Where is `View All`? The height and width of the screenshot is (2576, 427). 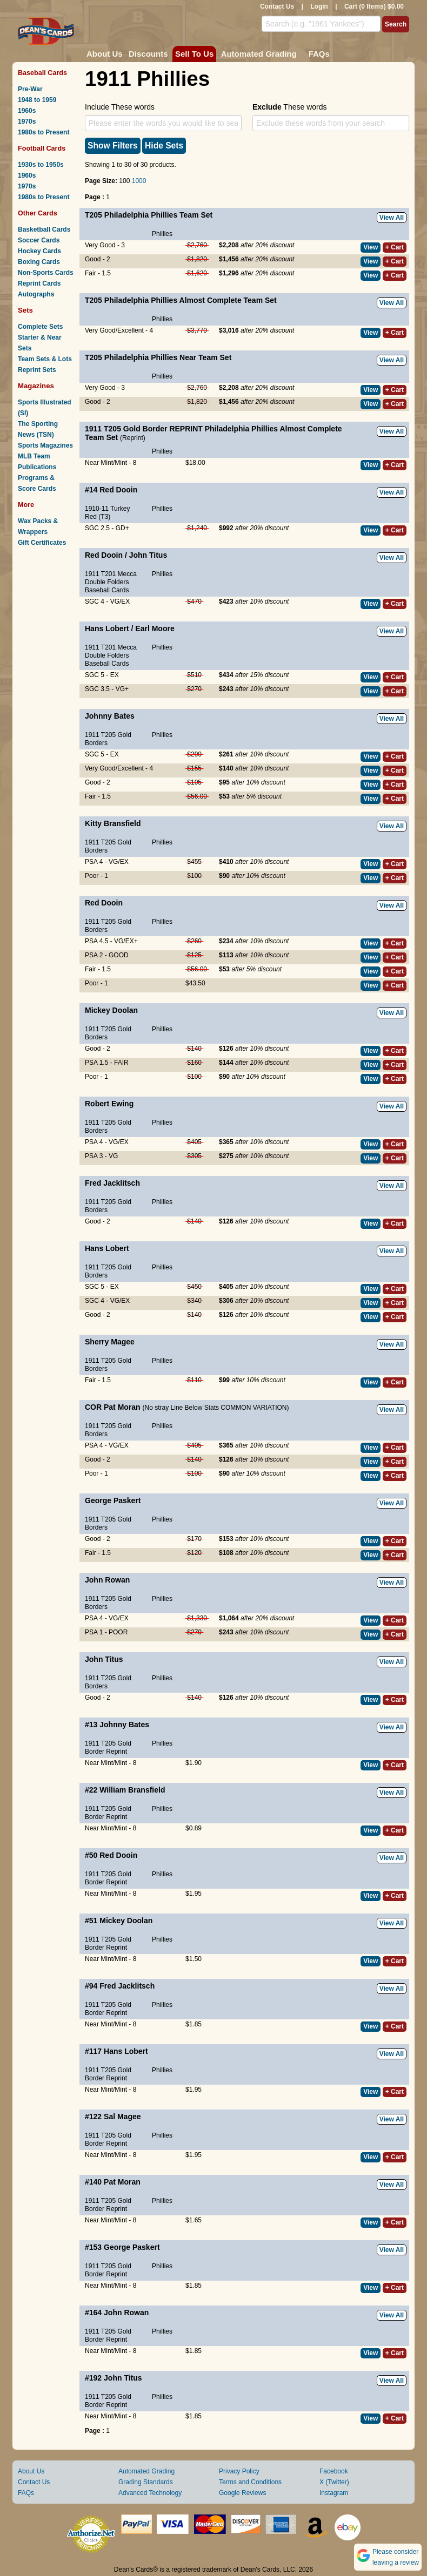
View All is located at coordinates (391, 217).